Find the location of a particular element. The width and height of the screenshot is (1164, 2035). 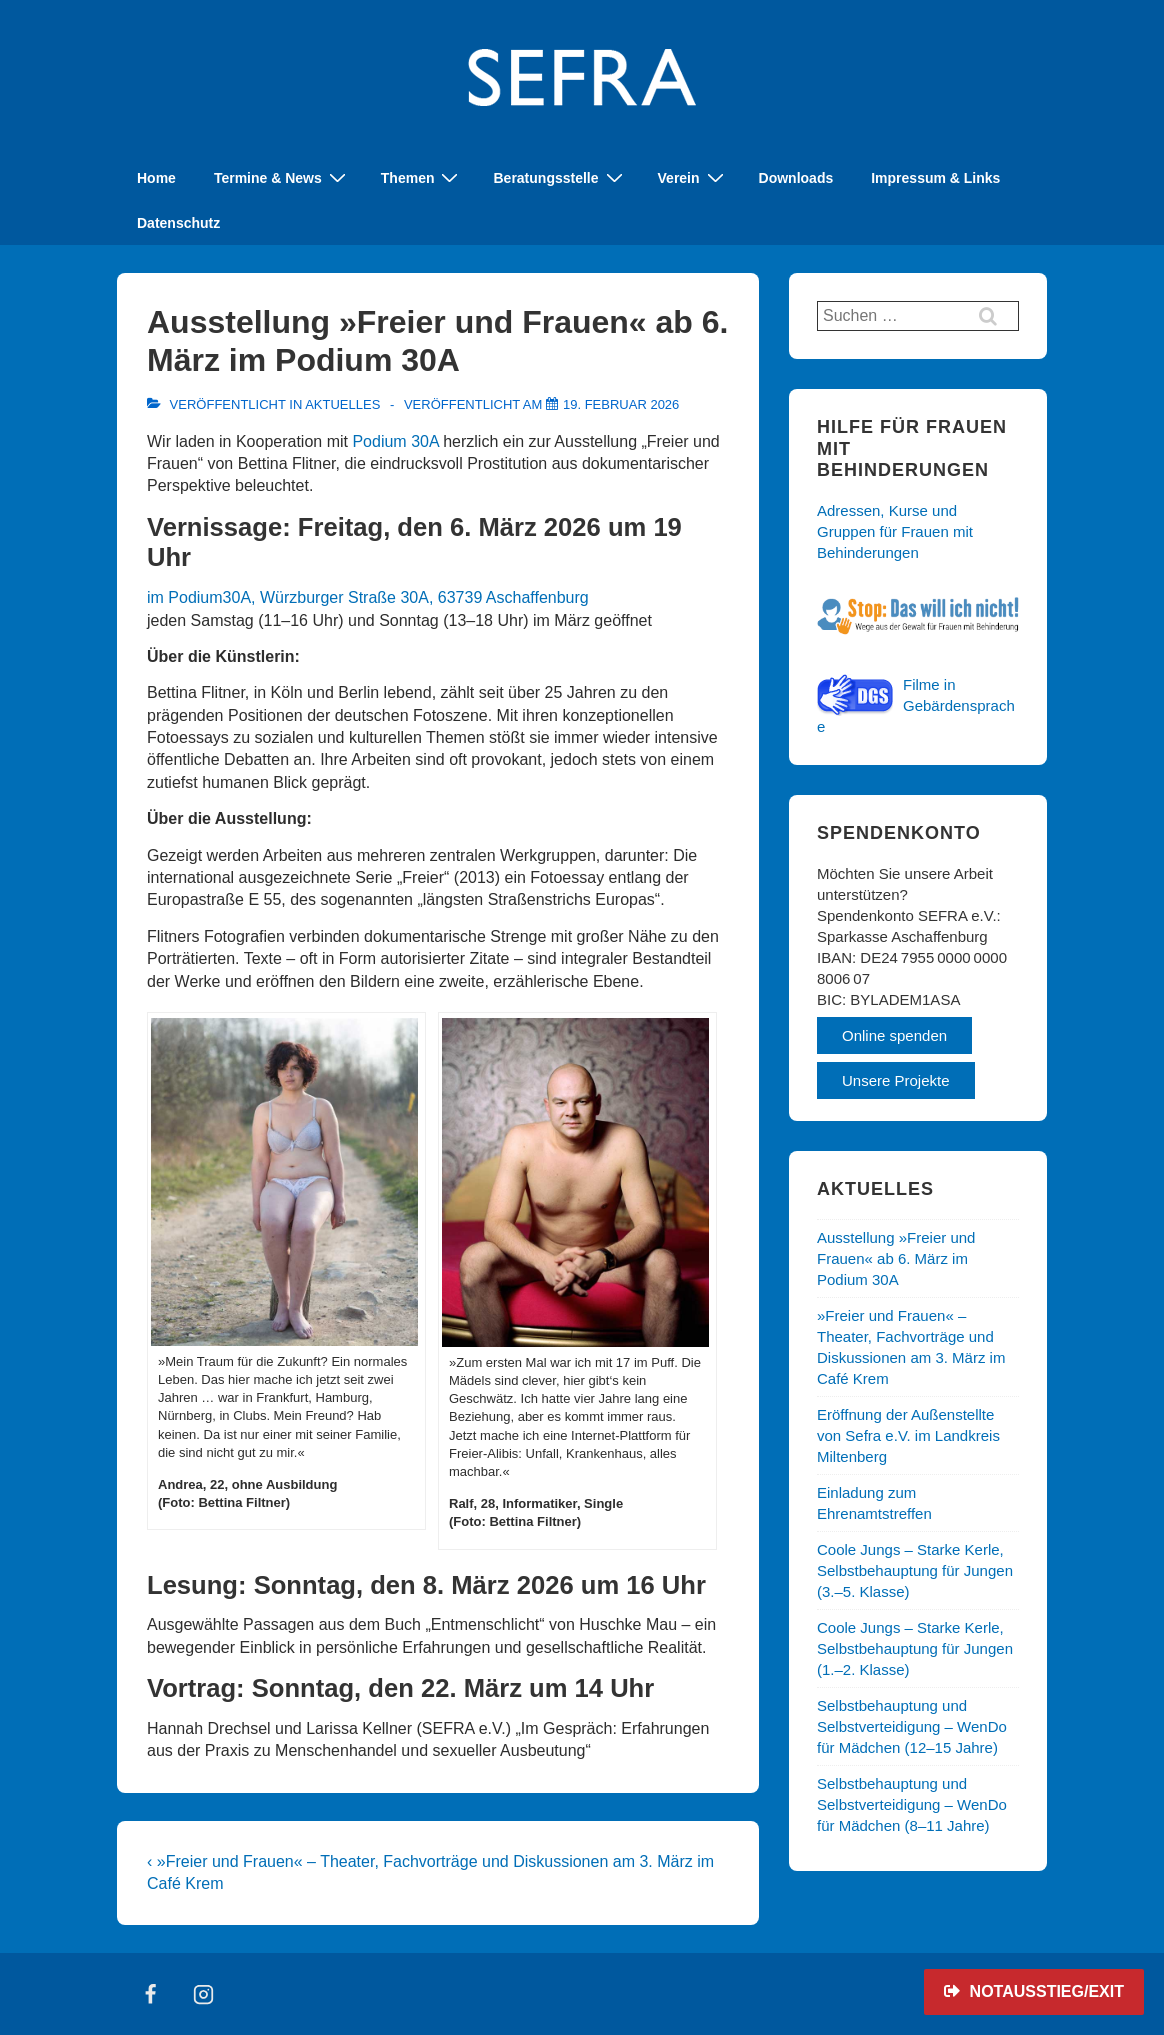

Online spenden is located at coordinates (894, 1035).